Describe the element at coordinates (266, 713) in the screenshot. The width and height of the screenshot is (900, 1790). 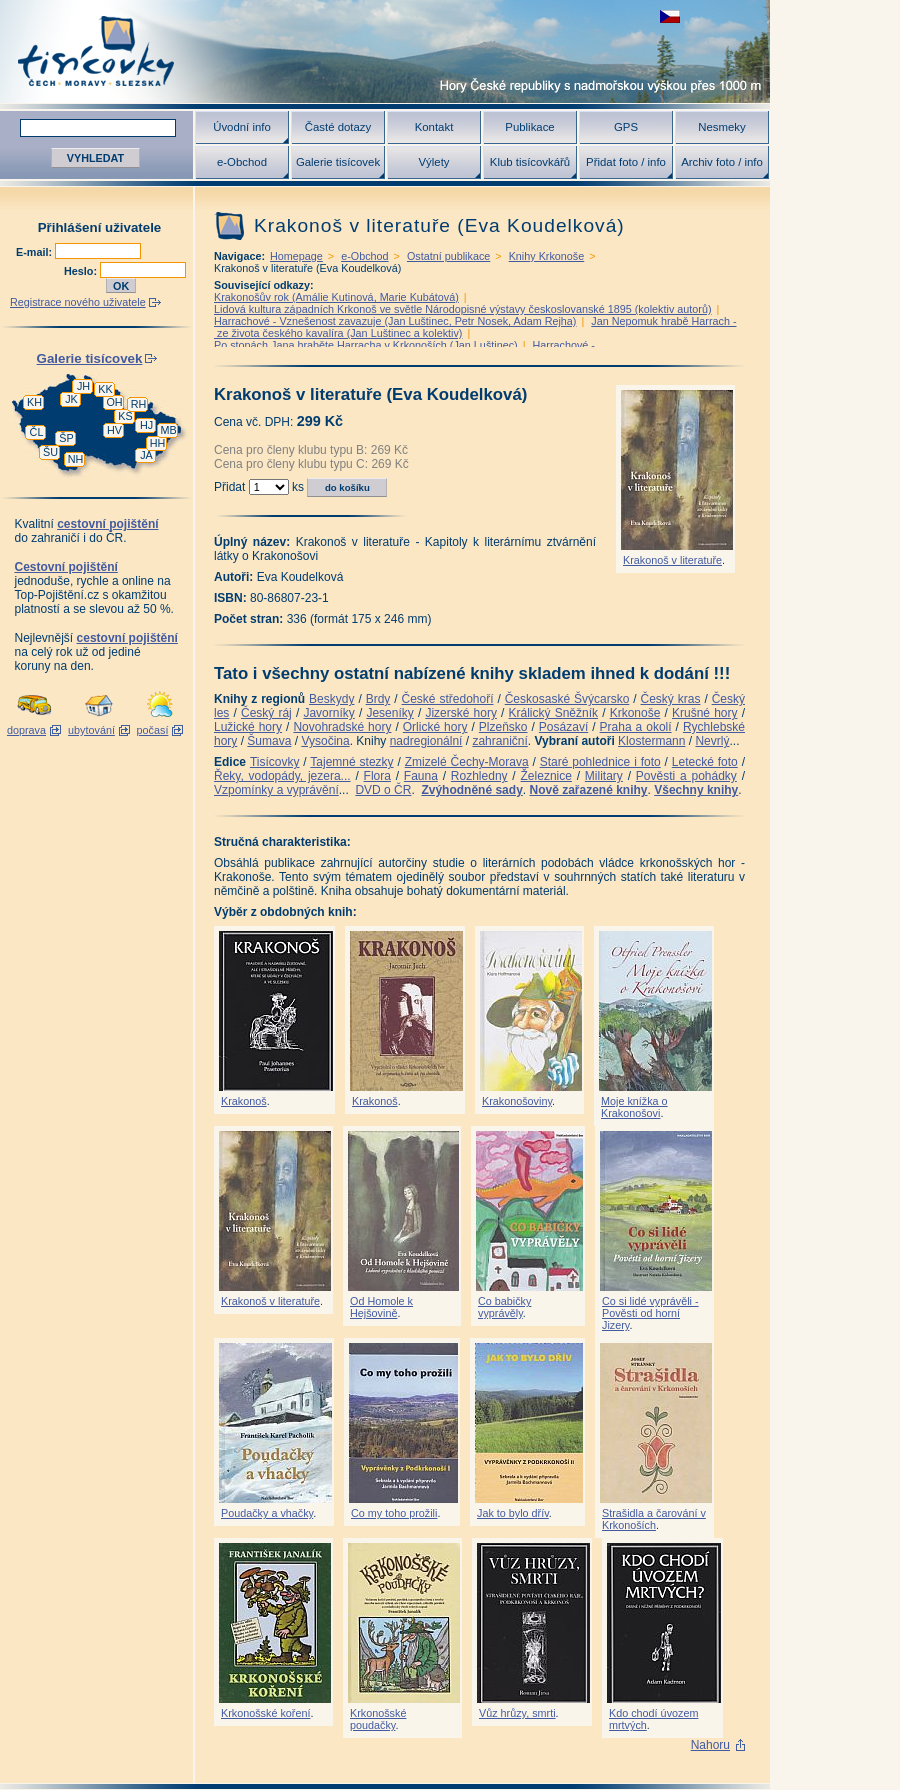
I see `Český ráj` at that location.